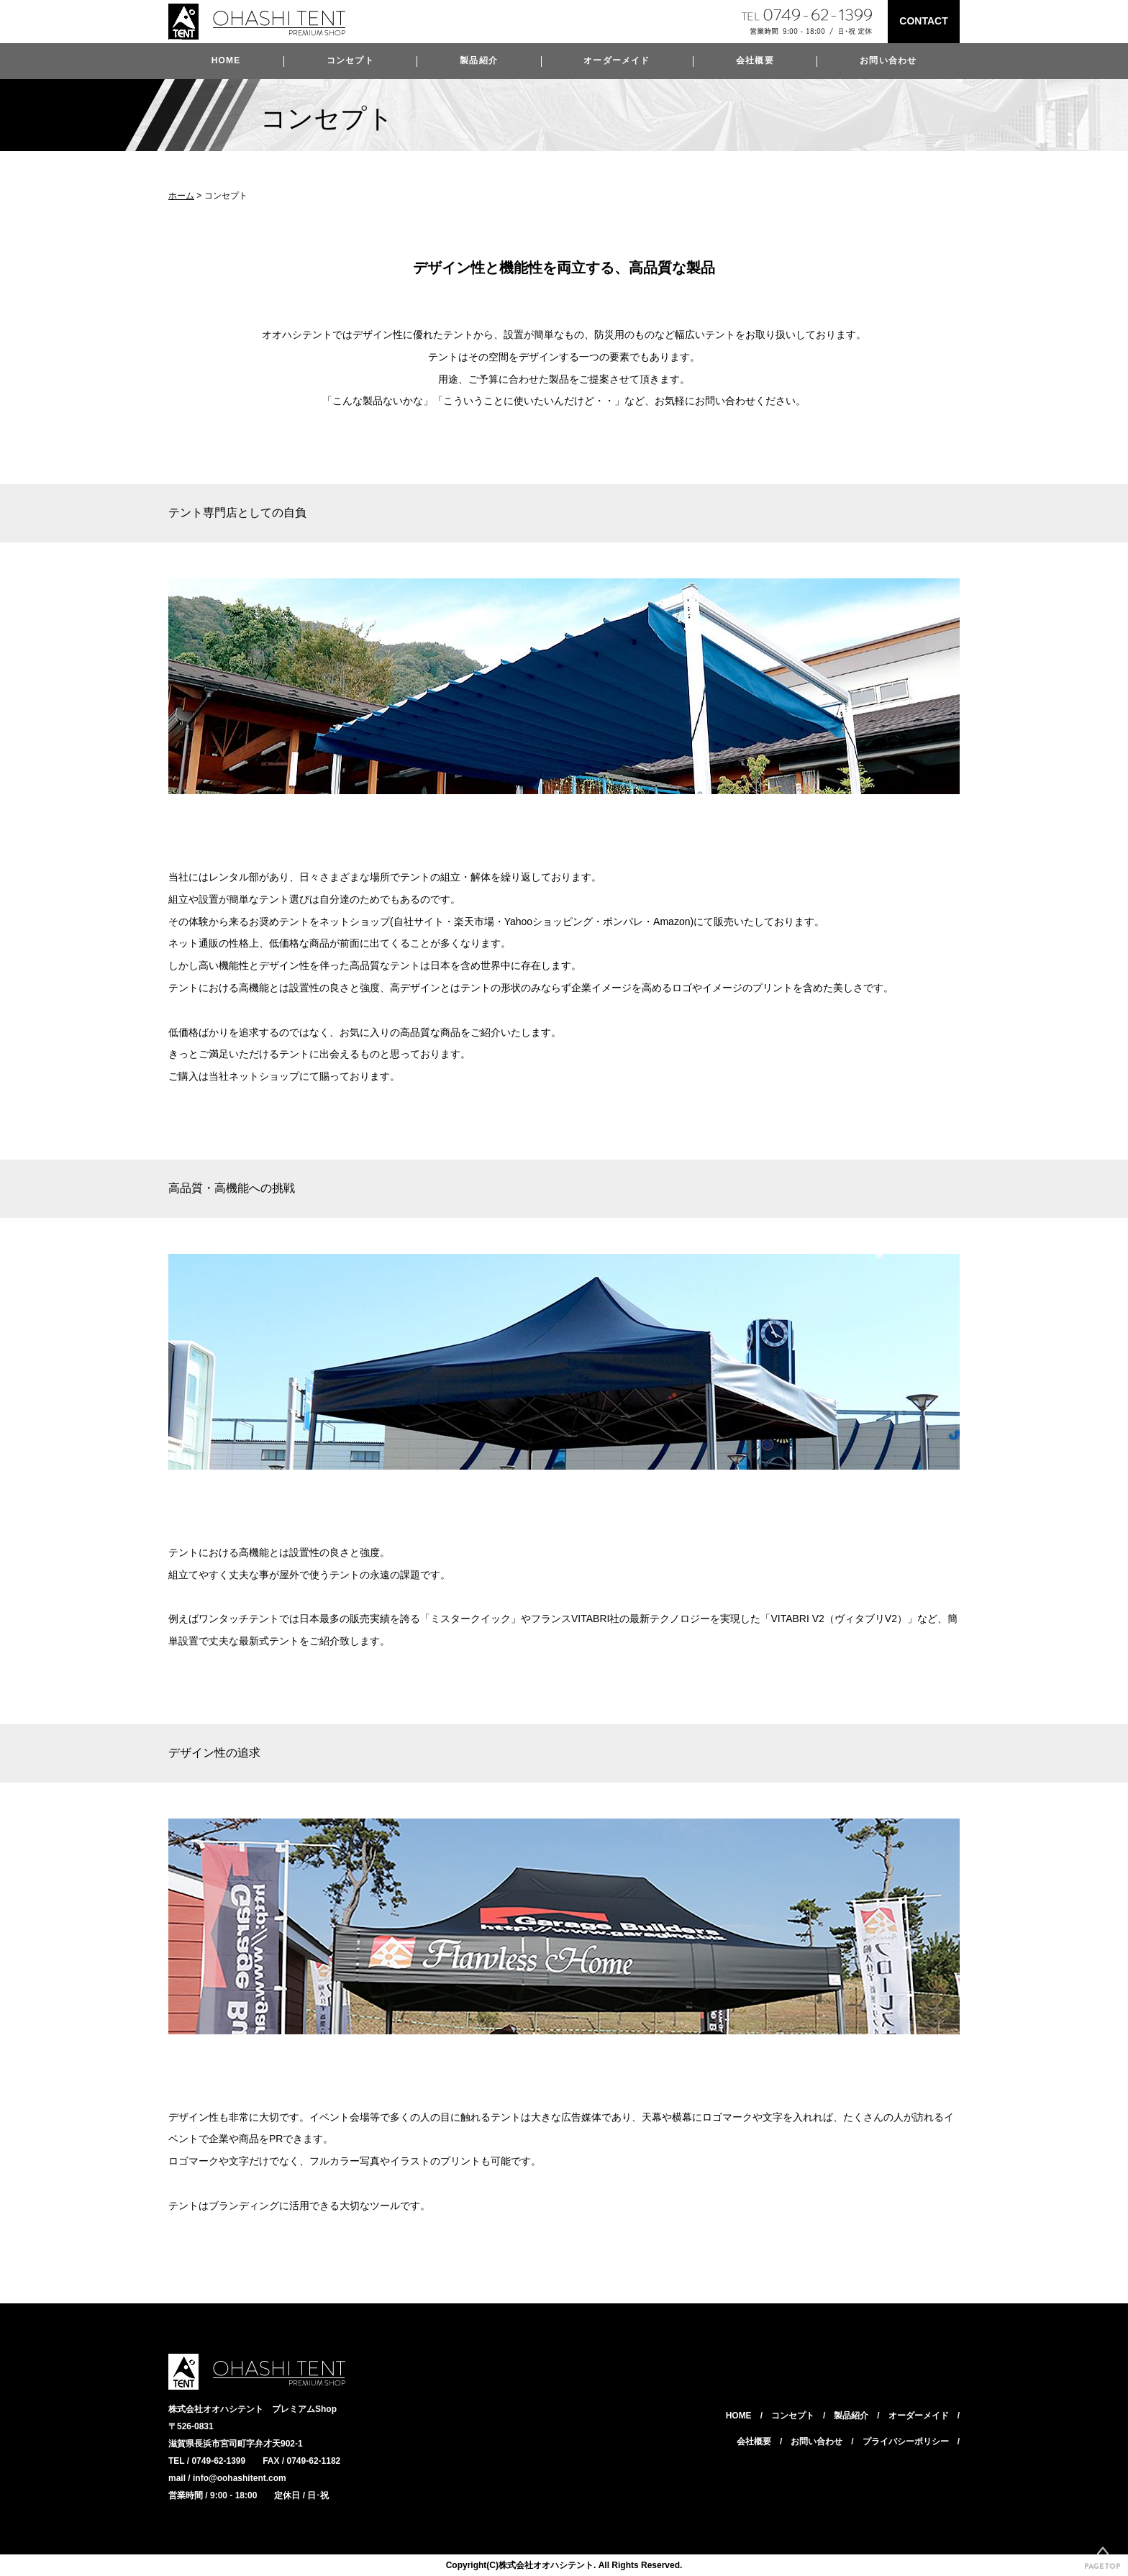 Image resolution: width=1128 pixels, height=2576 pixels. Describe the element at coordinates (616, 60) in the screenshot. I see `オーダーメイド` at that location.